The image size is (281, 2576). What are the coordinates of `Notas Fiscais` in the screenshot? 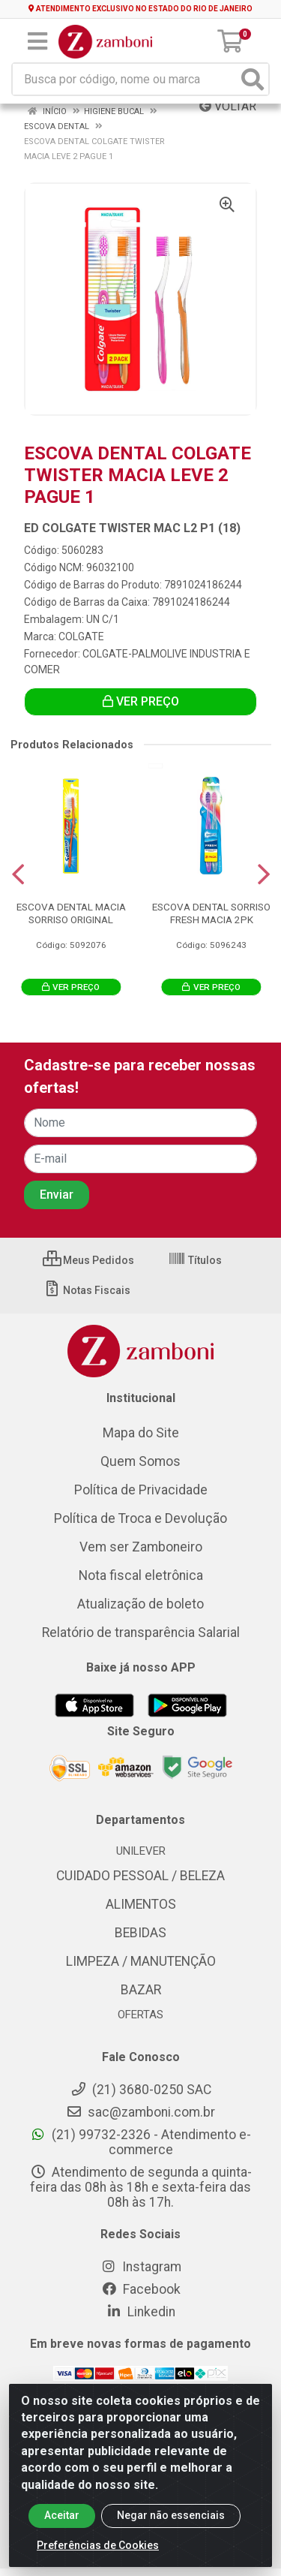 It's located at (86, 1290).